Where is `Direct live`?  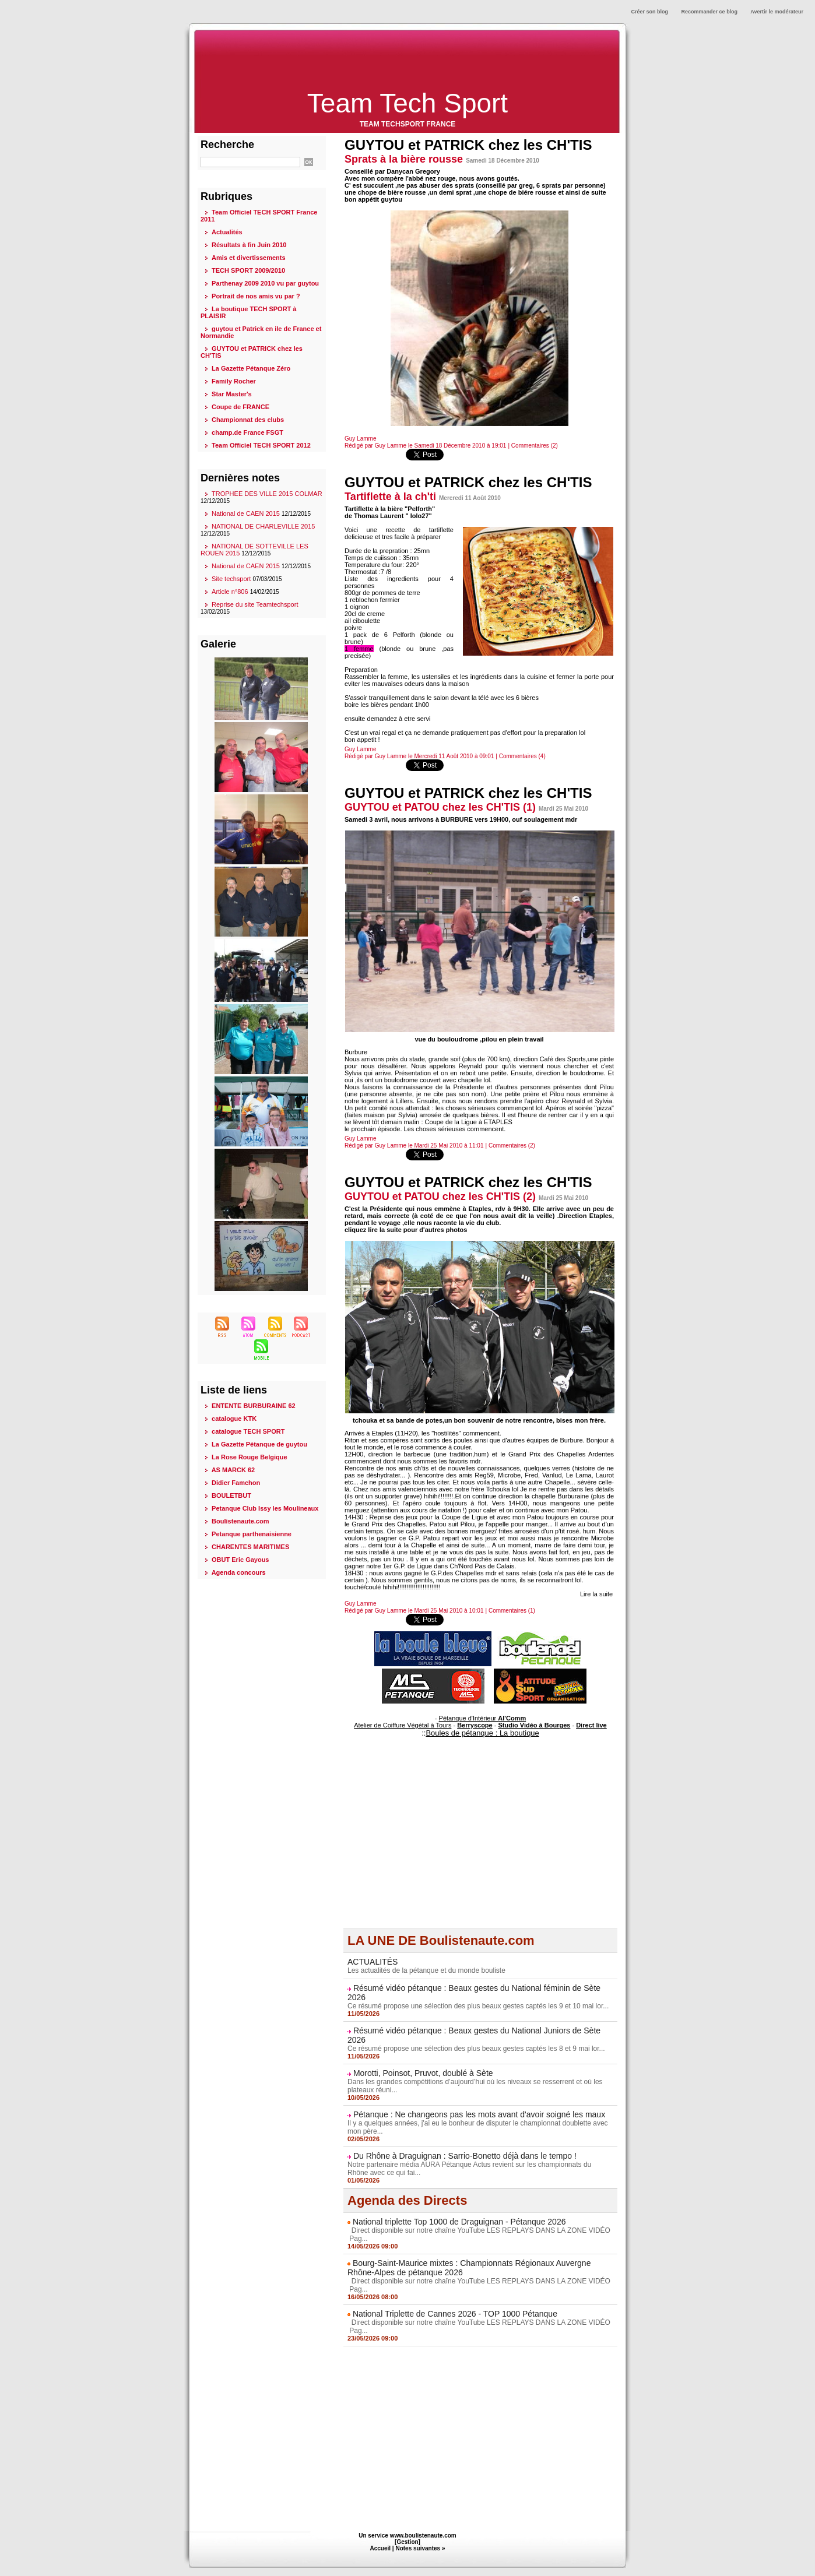
Direct live is located at coordinates (591, 1725).